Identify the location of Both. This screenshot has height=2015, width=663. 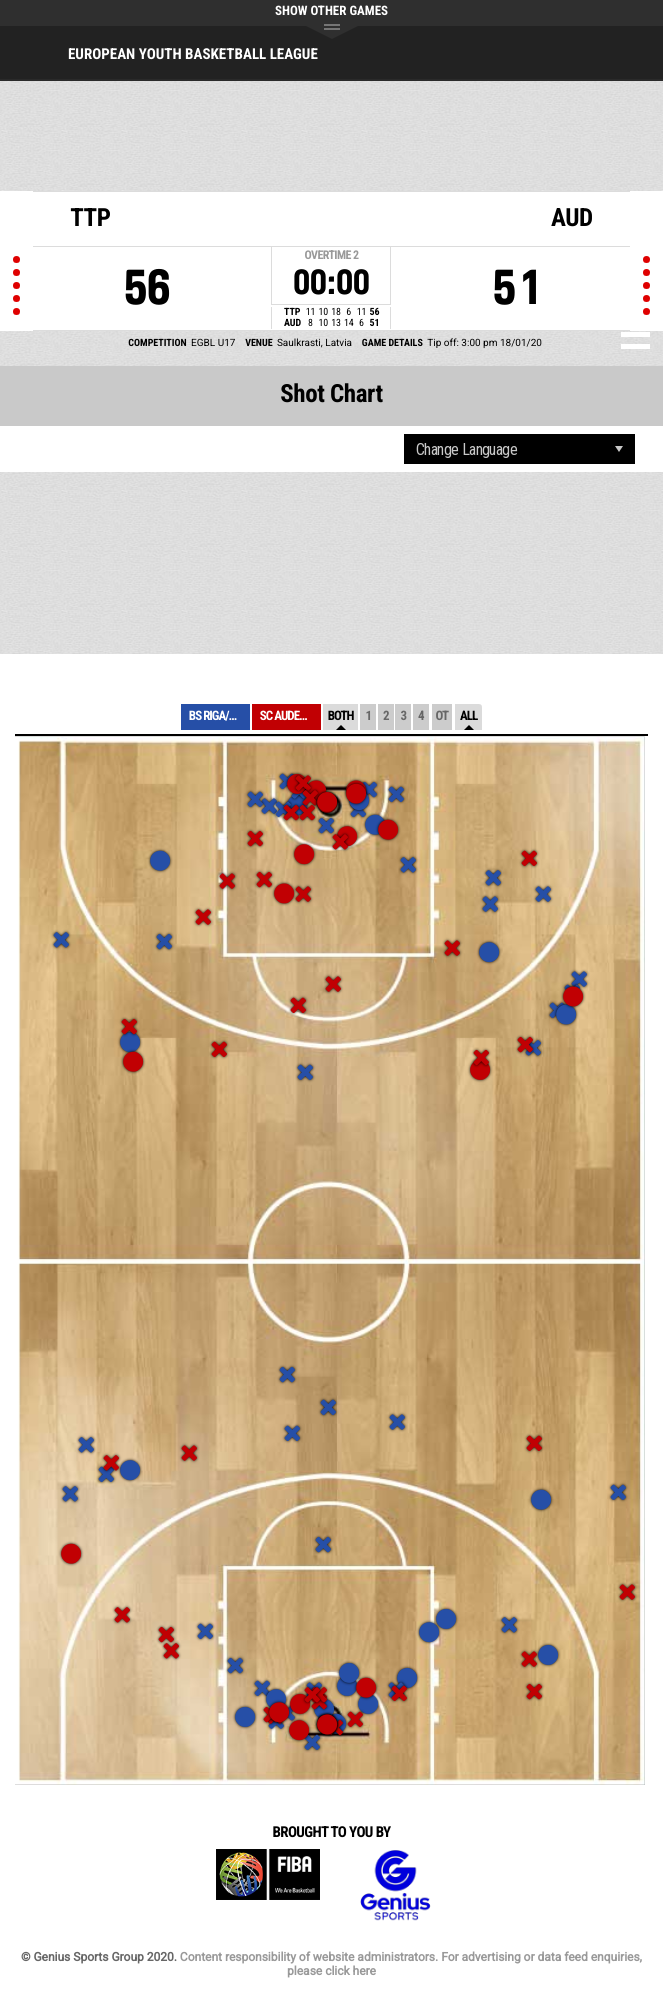
(341, 716).